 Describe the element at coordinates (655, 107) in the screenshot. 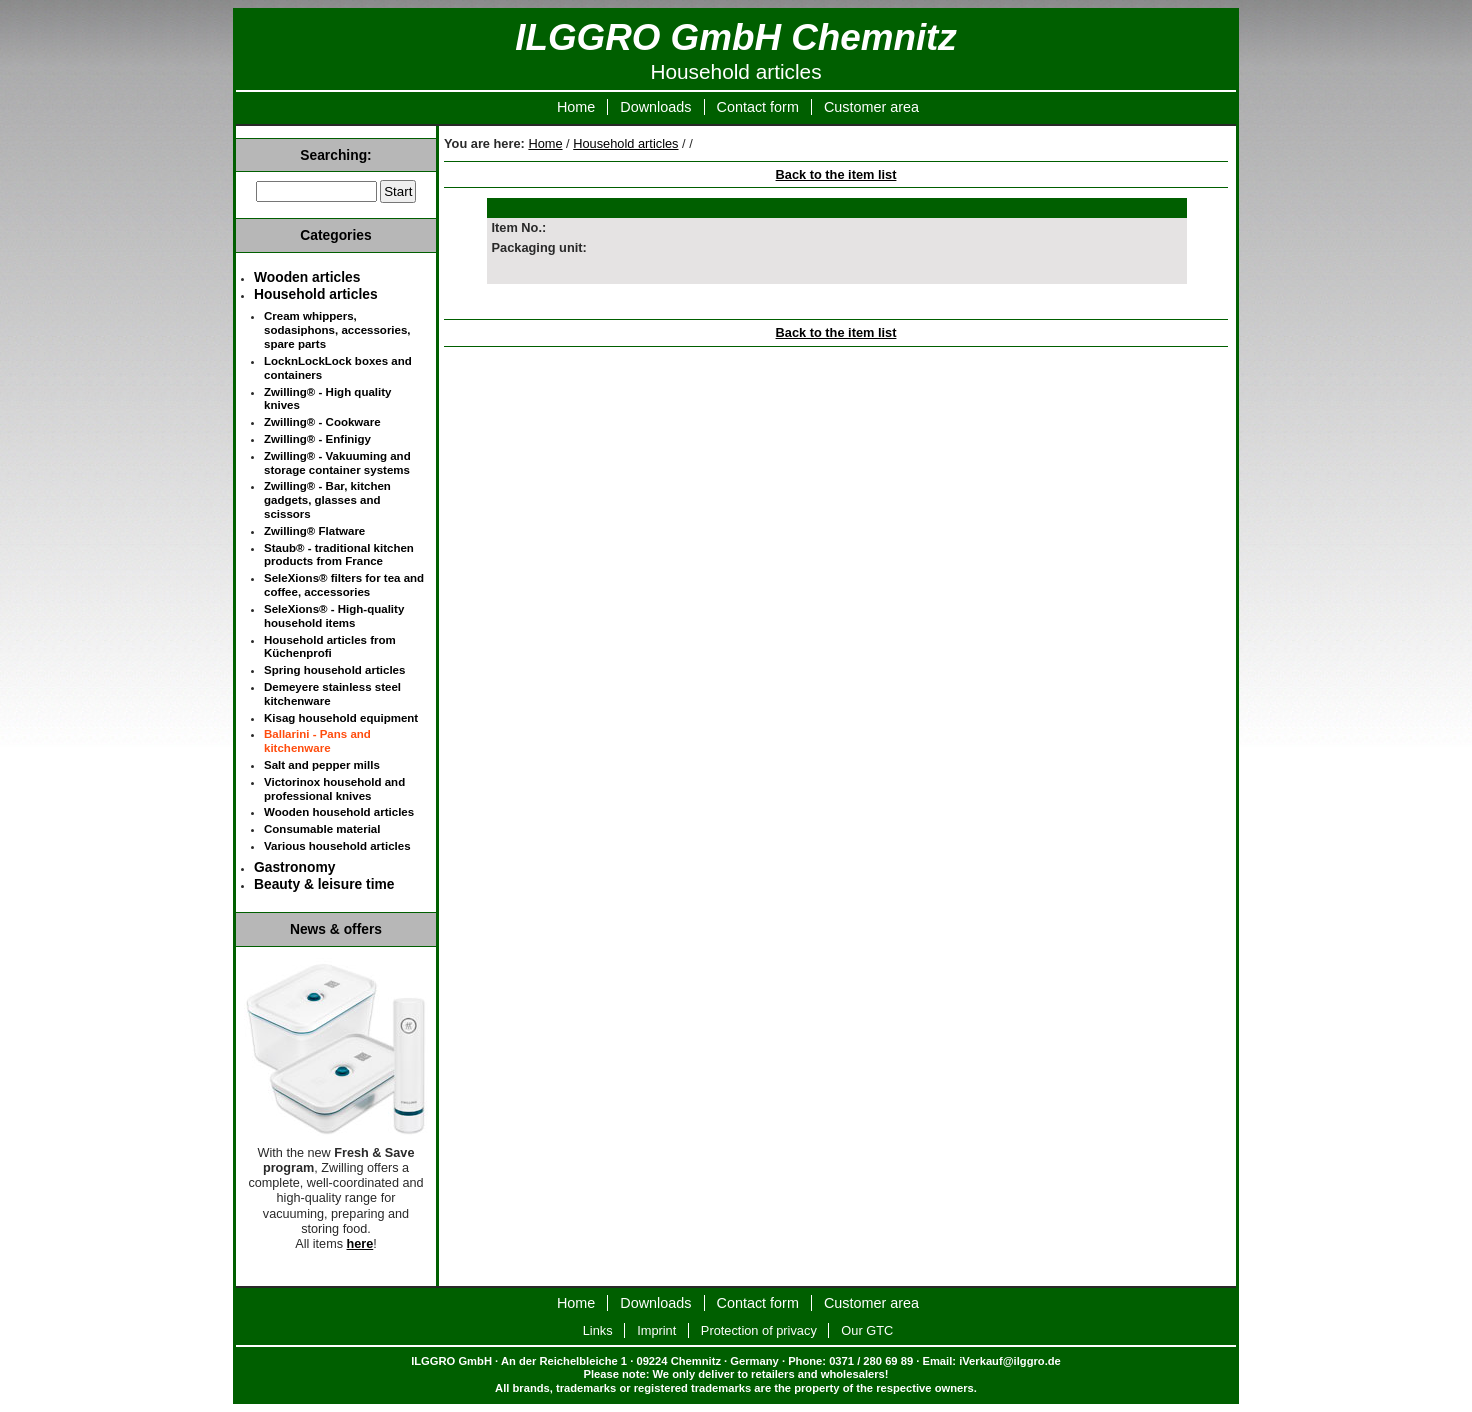

I see `Downloads` at that location.